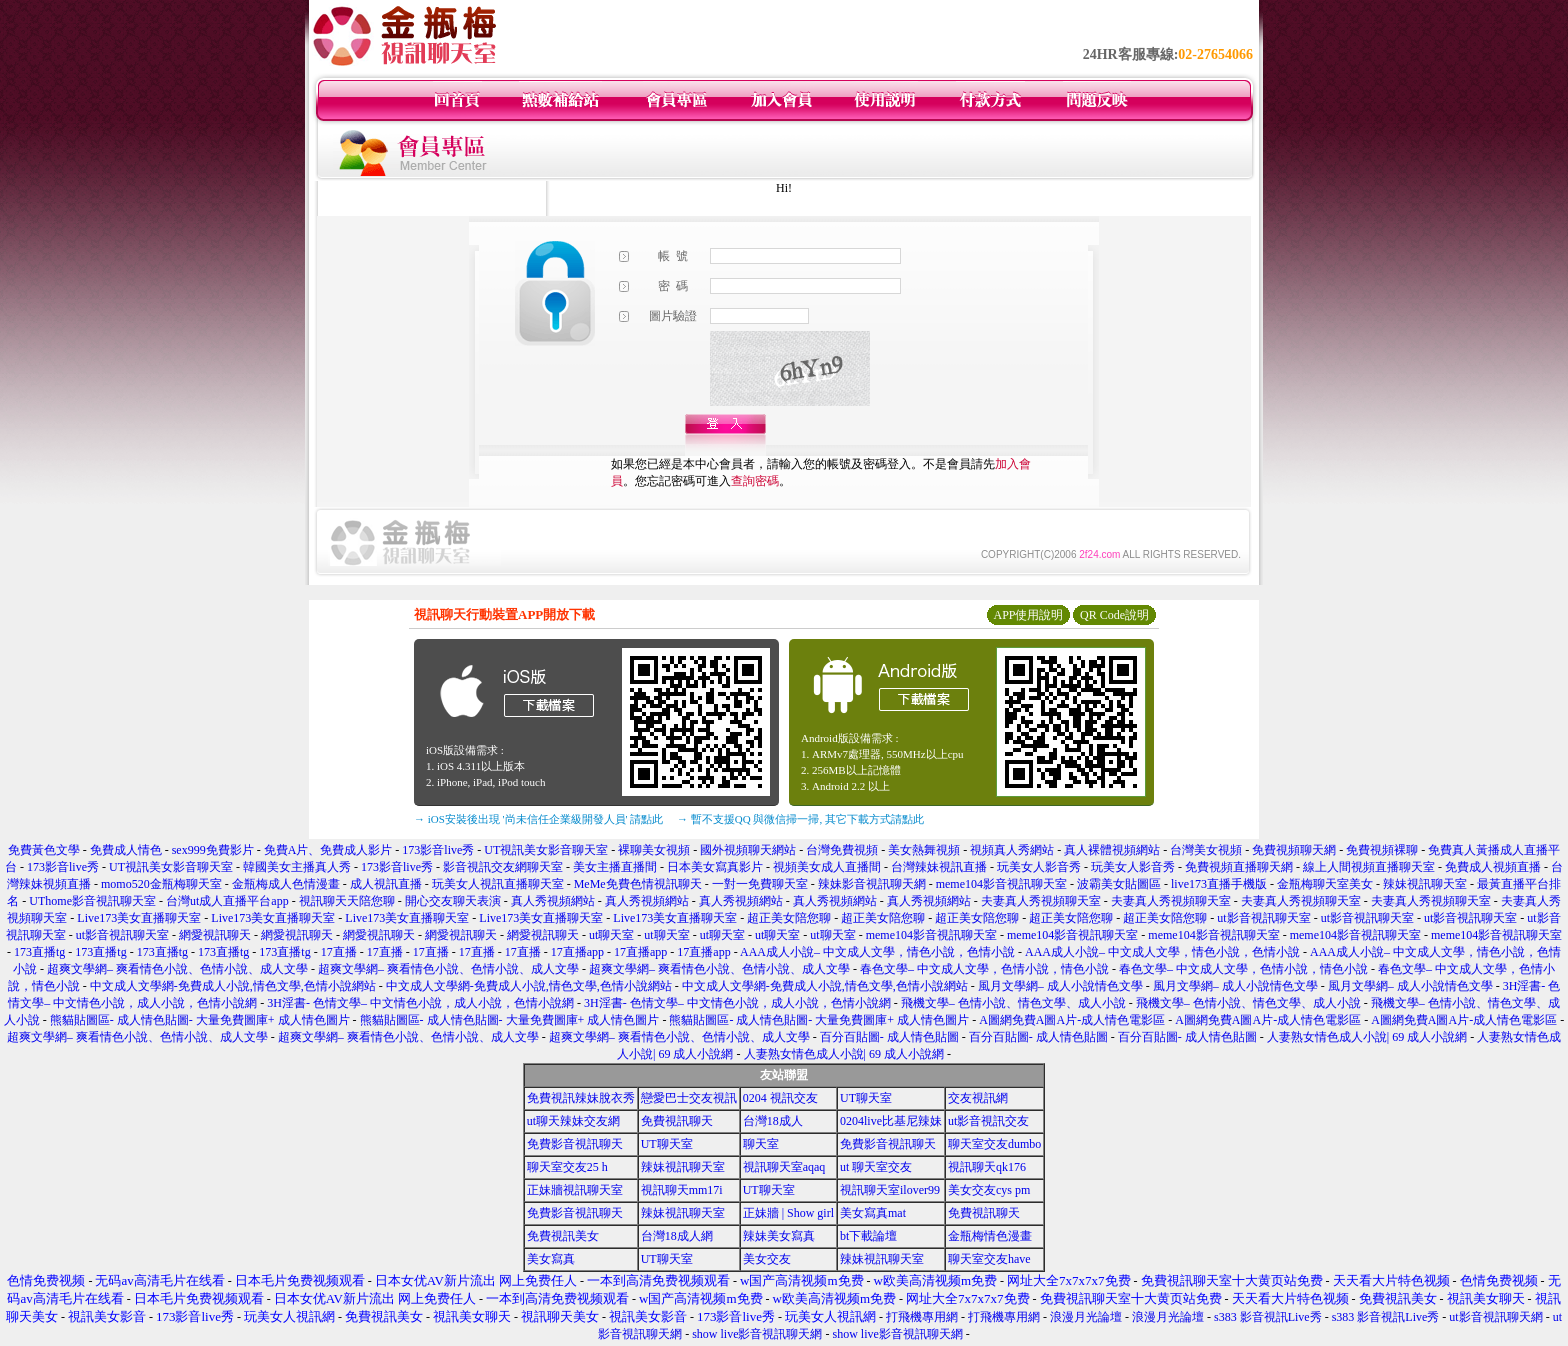 This screenshot has height=1346, width=1568. Describe the element at coordinates (567, 1167) in the screenshot. I see `聊天室交友25 h` at that location.